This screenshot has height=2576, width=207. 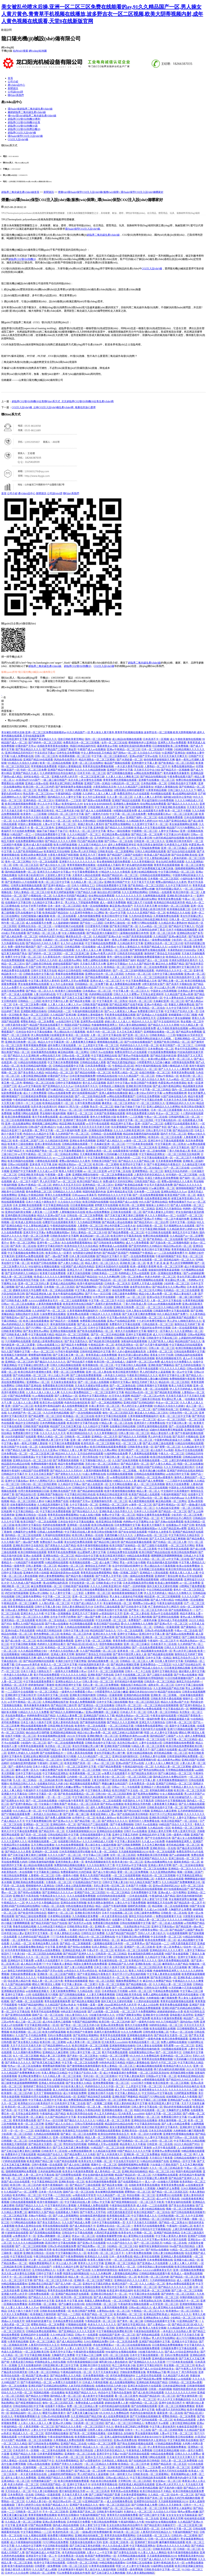 I want to click on 国产又粗又猛又爽又黄的三级视频, so click(x=124, y=1215).